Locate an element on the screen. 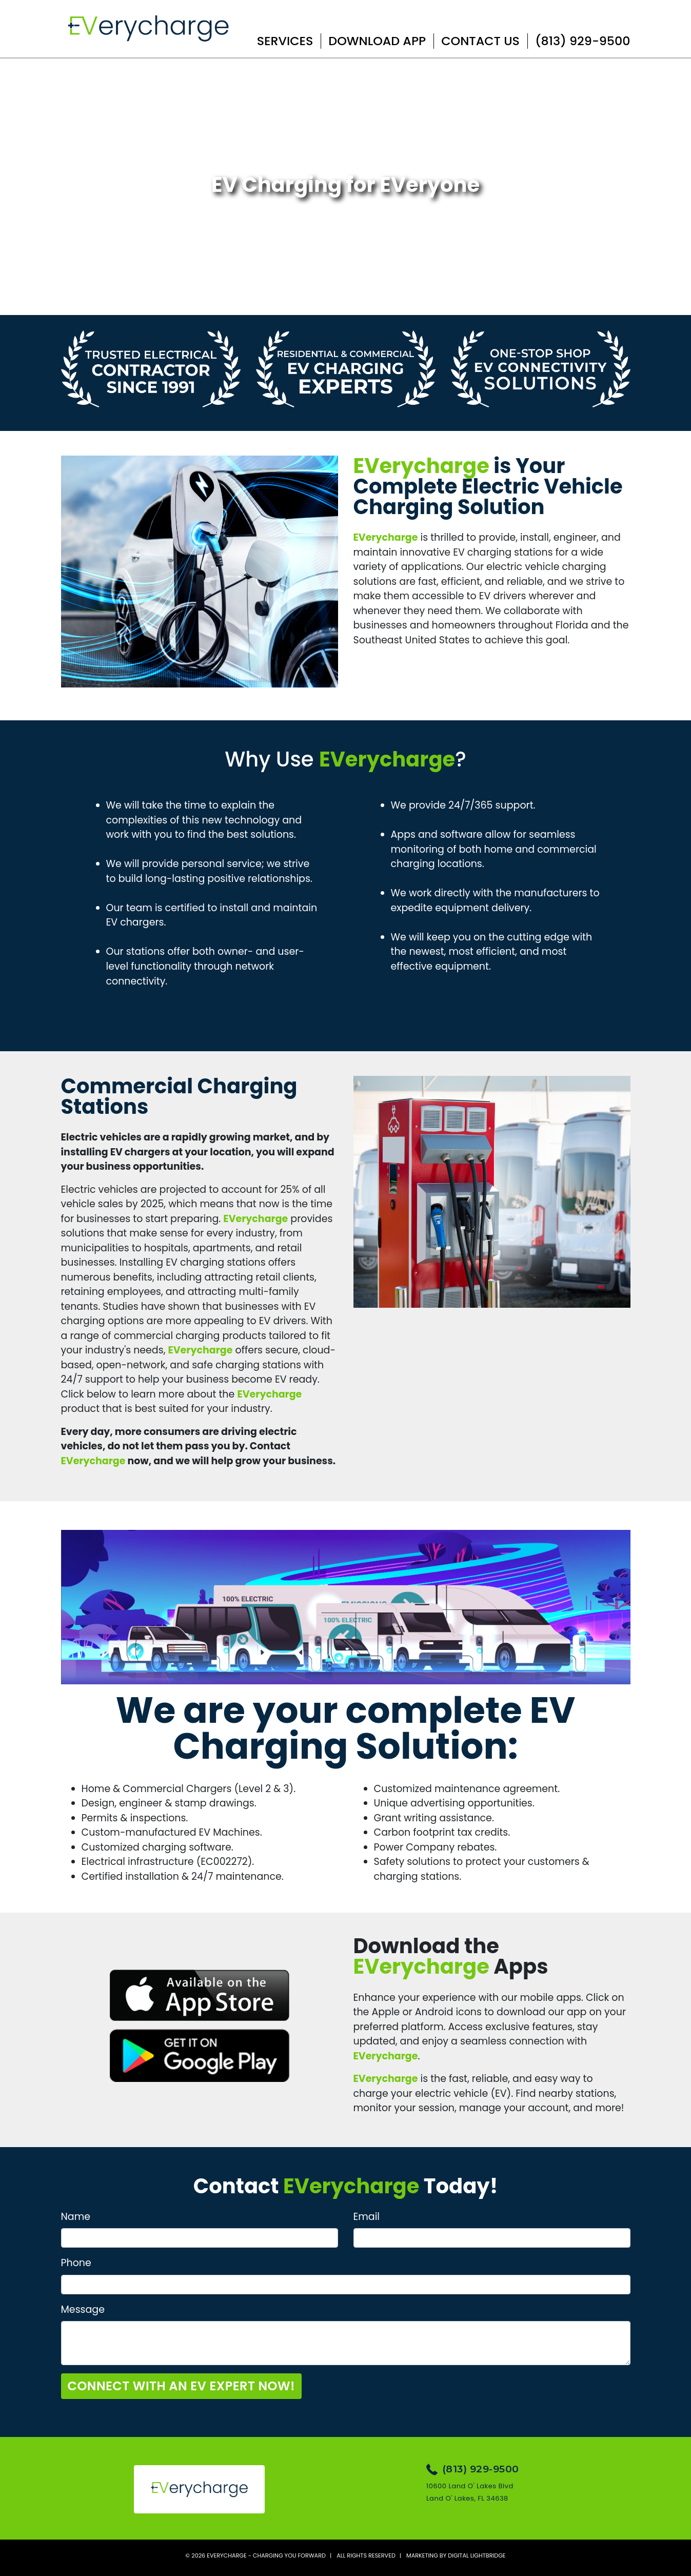  Contact Us is located at coordinates (480, 41).